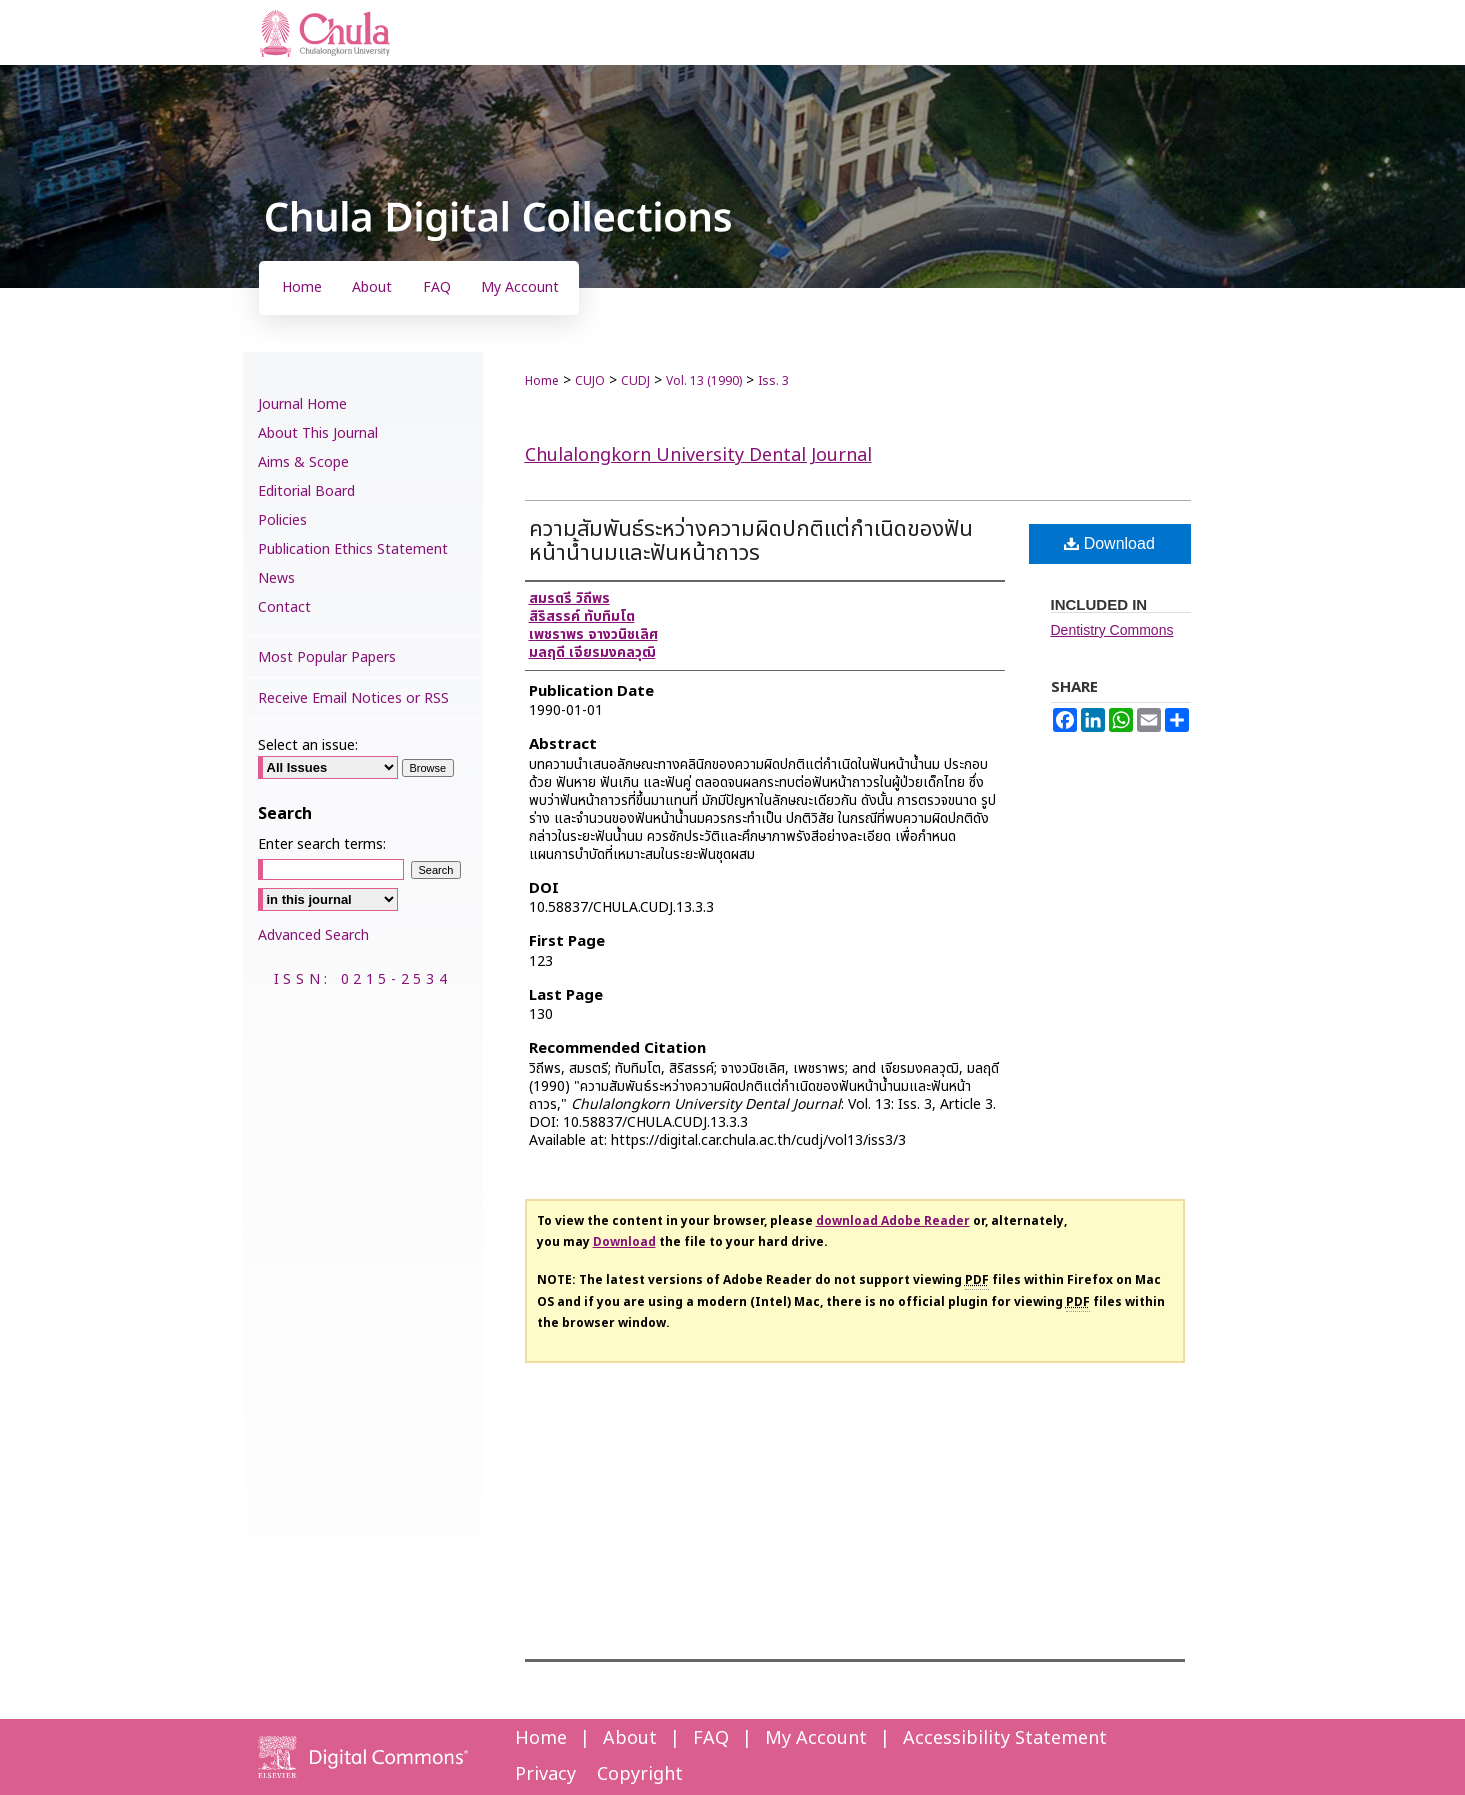 The height and width of the screenshot is (1795, 1465). I want to click on Receive Email Notices or RSS, so click(353, 698).